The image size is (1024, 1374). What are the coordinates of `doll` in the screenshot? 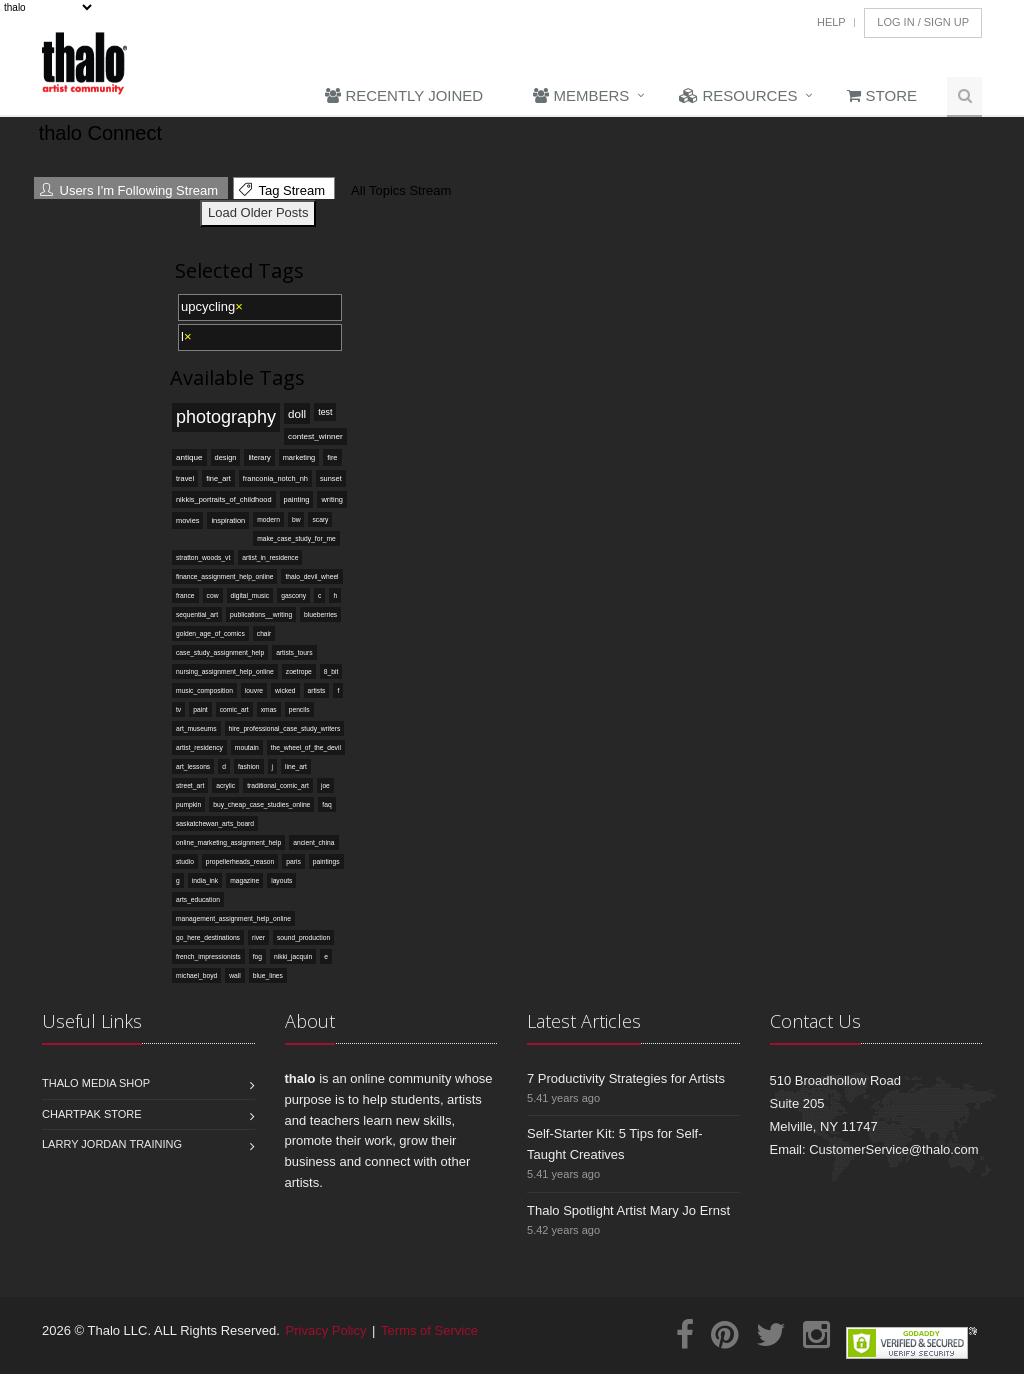 It's located at (297, 413).